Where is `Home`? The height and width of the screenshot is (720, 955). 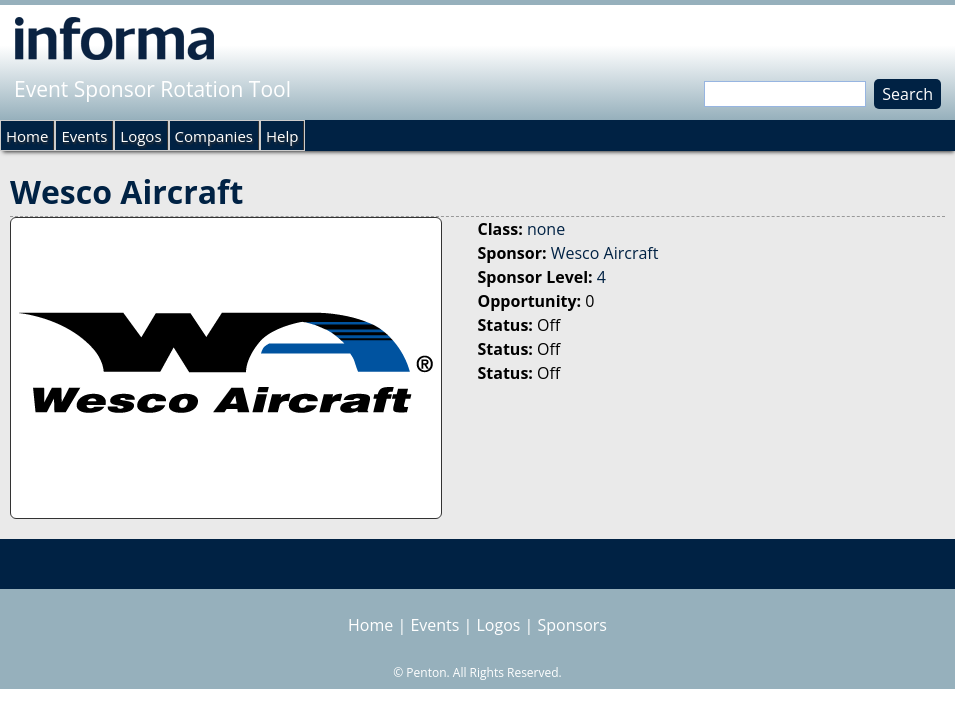 Home is located at coordinates (27, 136).